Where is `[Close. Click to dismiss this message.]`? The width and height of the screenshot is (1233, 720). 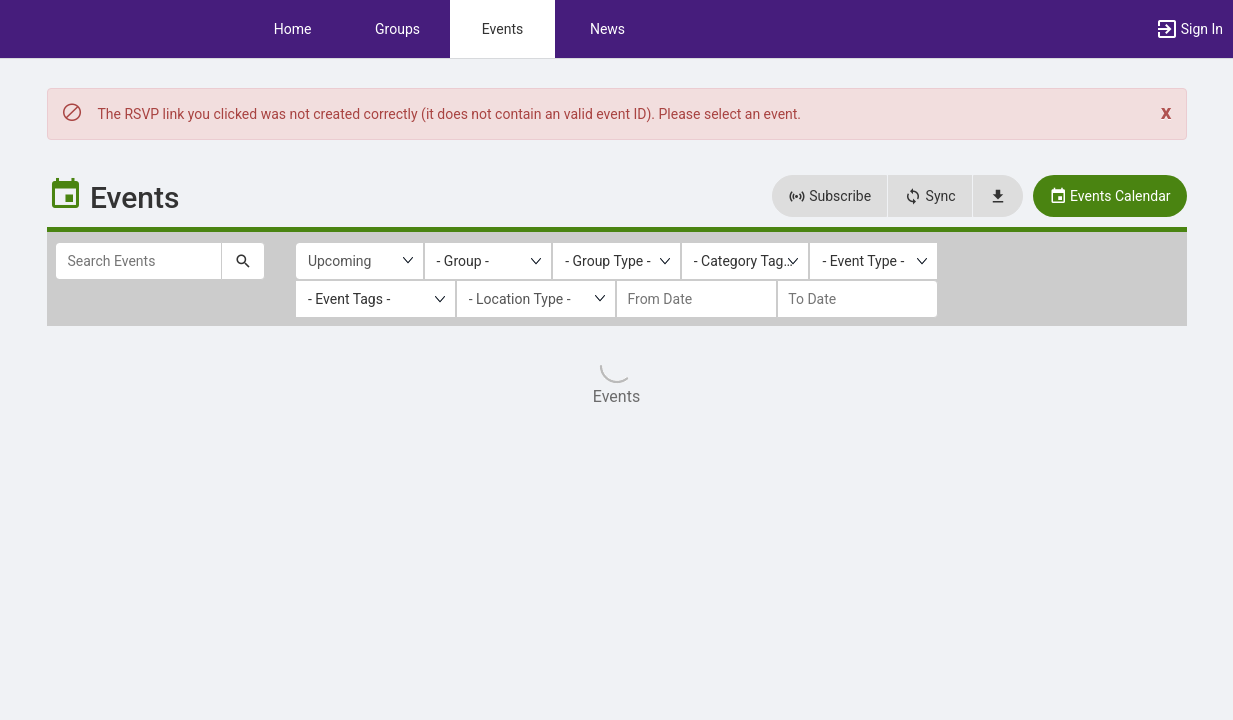 [Close. Click to dismiss this message.] is located at coordinates (1166, 112).